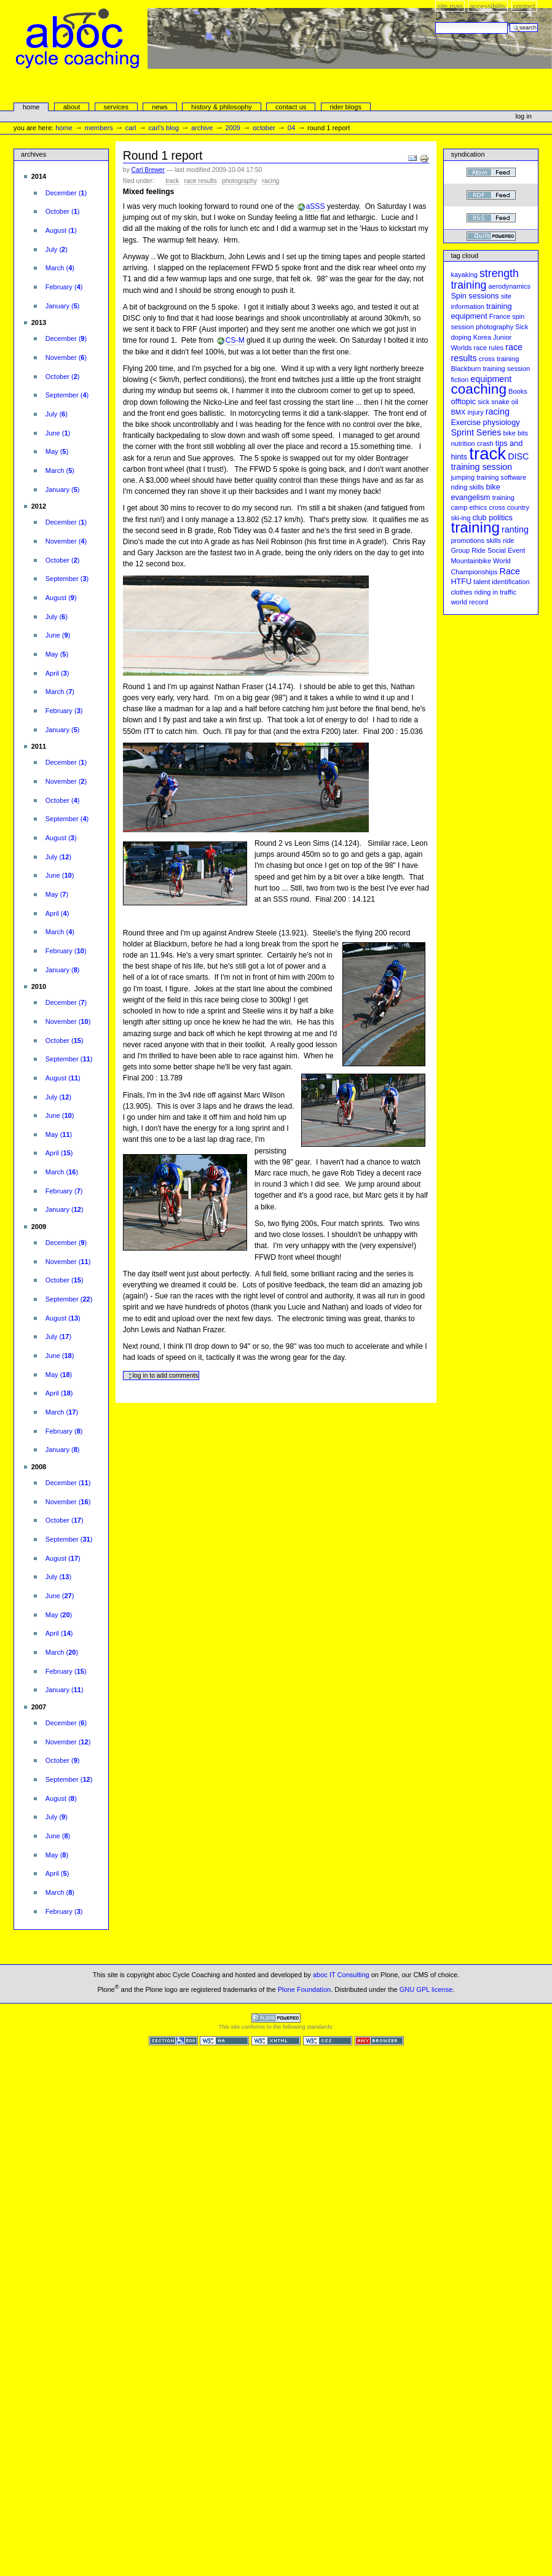 This screenshot has width=552, height=2576. Describe the element at coordinates (468, 550) in the screenshot. I see `Group Ride` at that location.